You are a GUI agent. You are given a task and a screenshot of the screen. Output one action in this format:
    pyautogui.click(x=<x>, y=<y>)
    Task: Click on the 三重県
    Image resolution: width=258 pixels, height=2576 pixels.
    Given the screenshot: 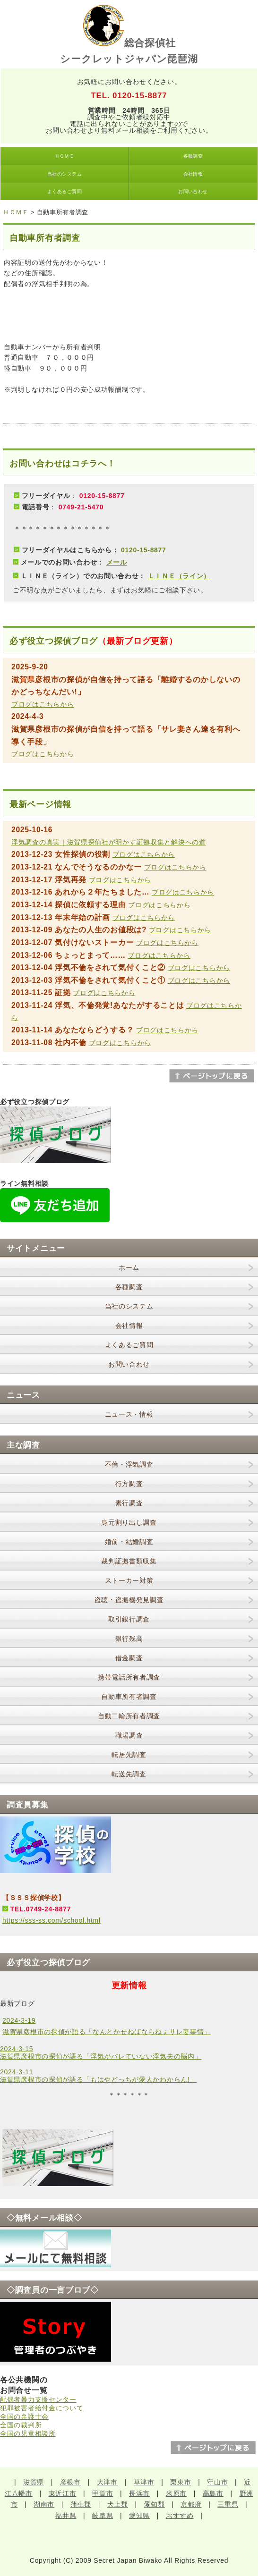 What is the action you would take?
    pyautogui.click(x=227, y=2504)
    